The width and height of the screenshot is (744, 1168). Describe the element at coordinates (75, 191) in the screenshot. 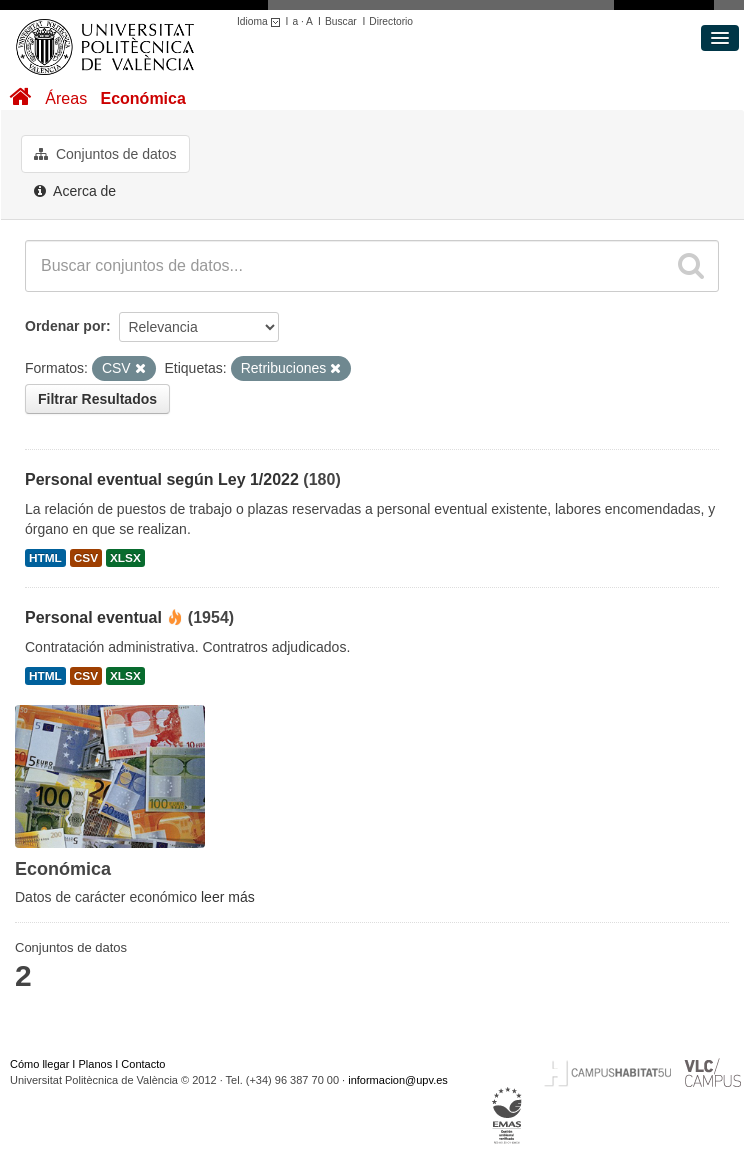

I see `Acerca de` at that location.